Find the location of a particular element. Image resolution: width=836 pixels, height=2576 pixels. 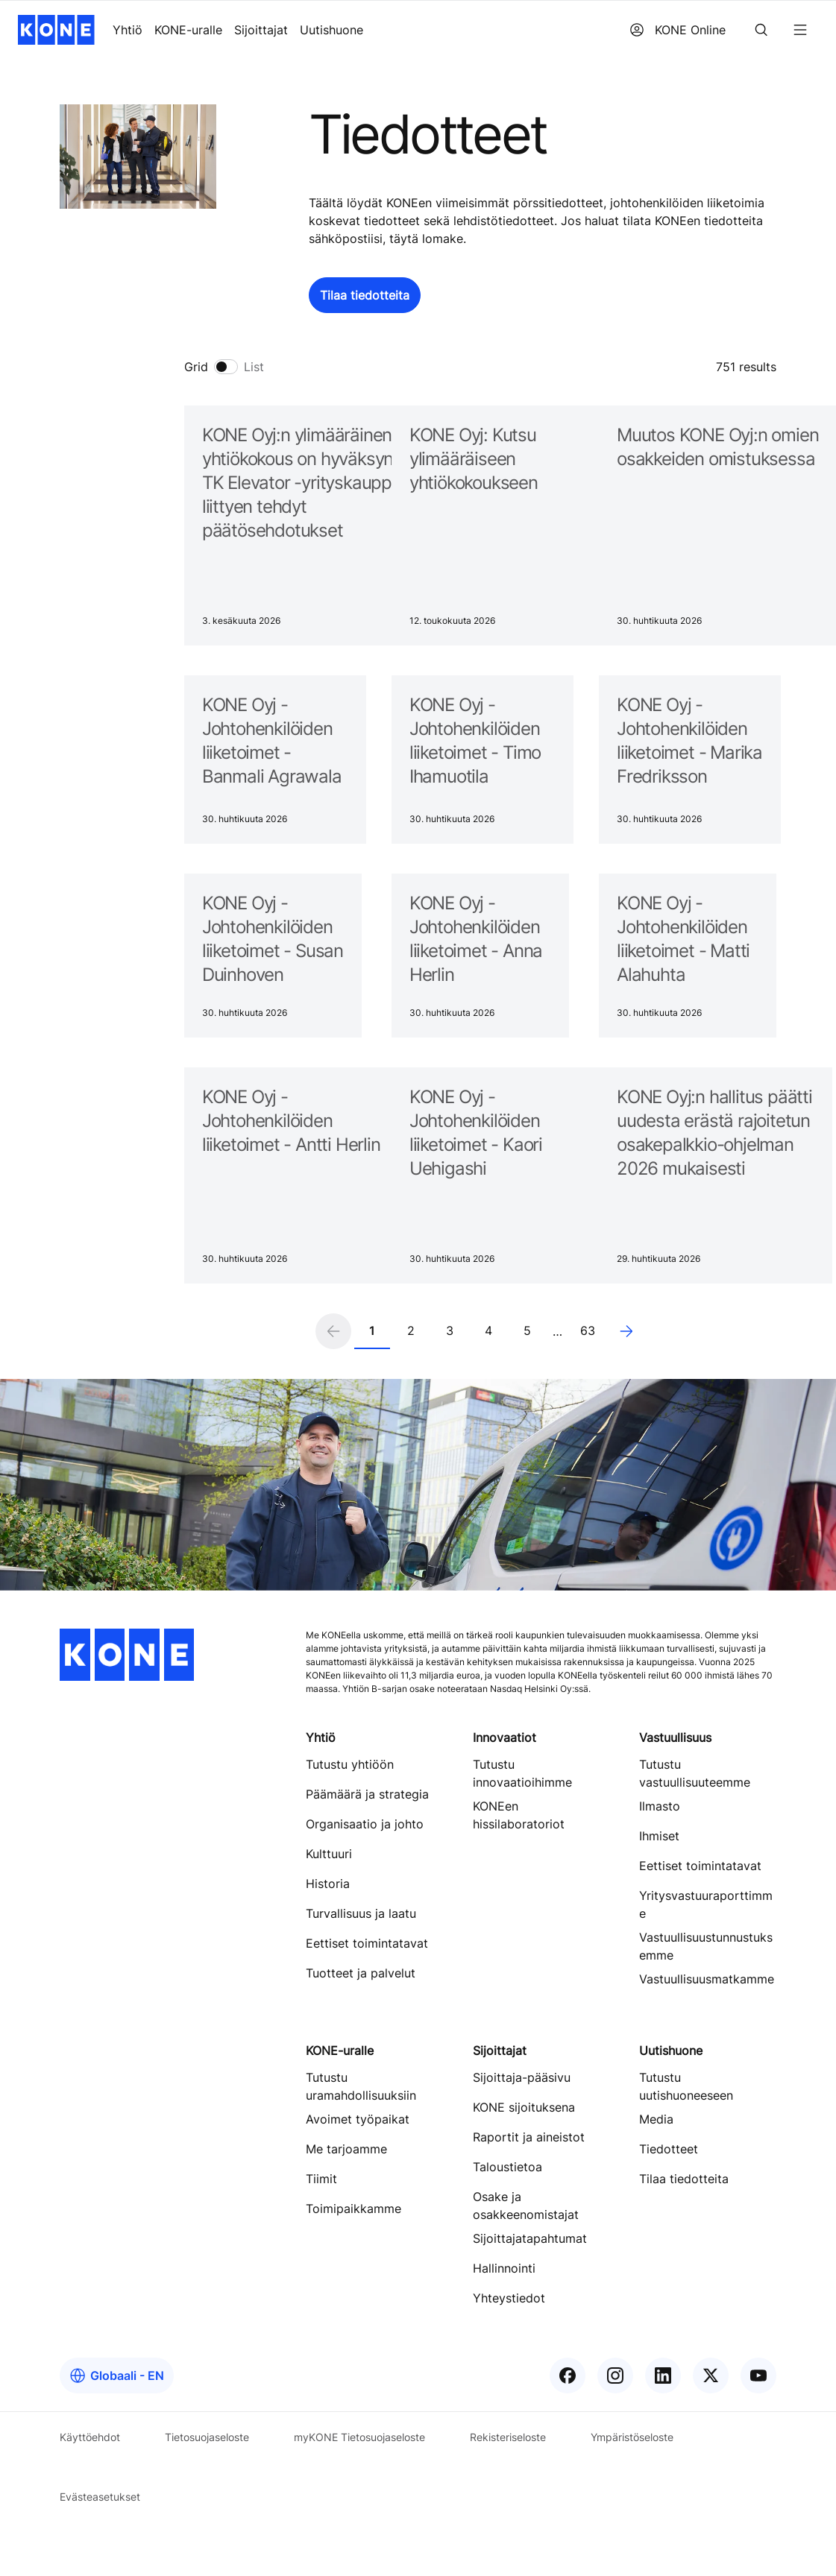

Taloustietoa is located at coordinates (507, 2166).